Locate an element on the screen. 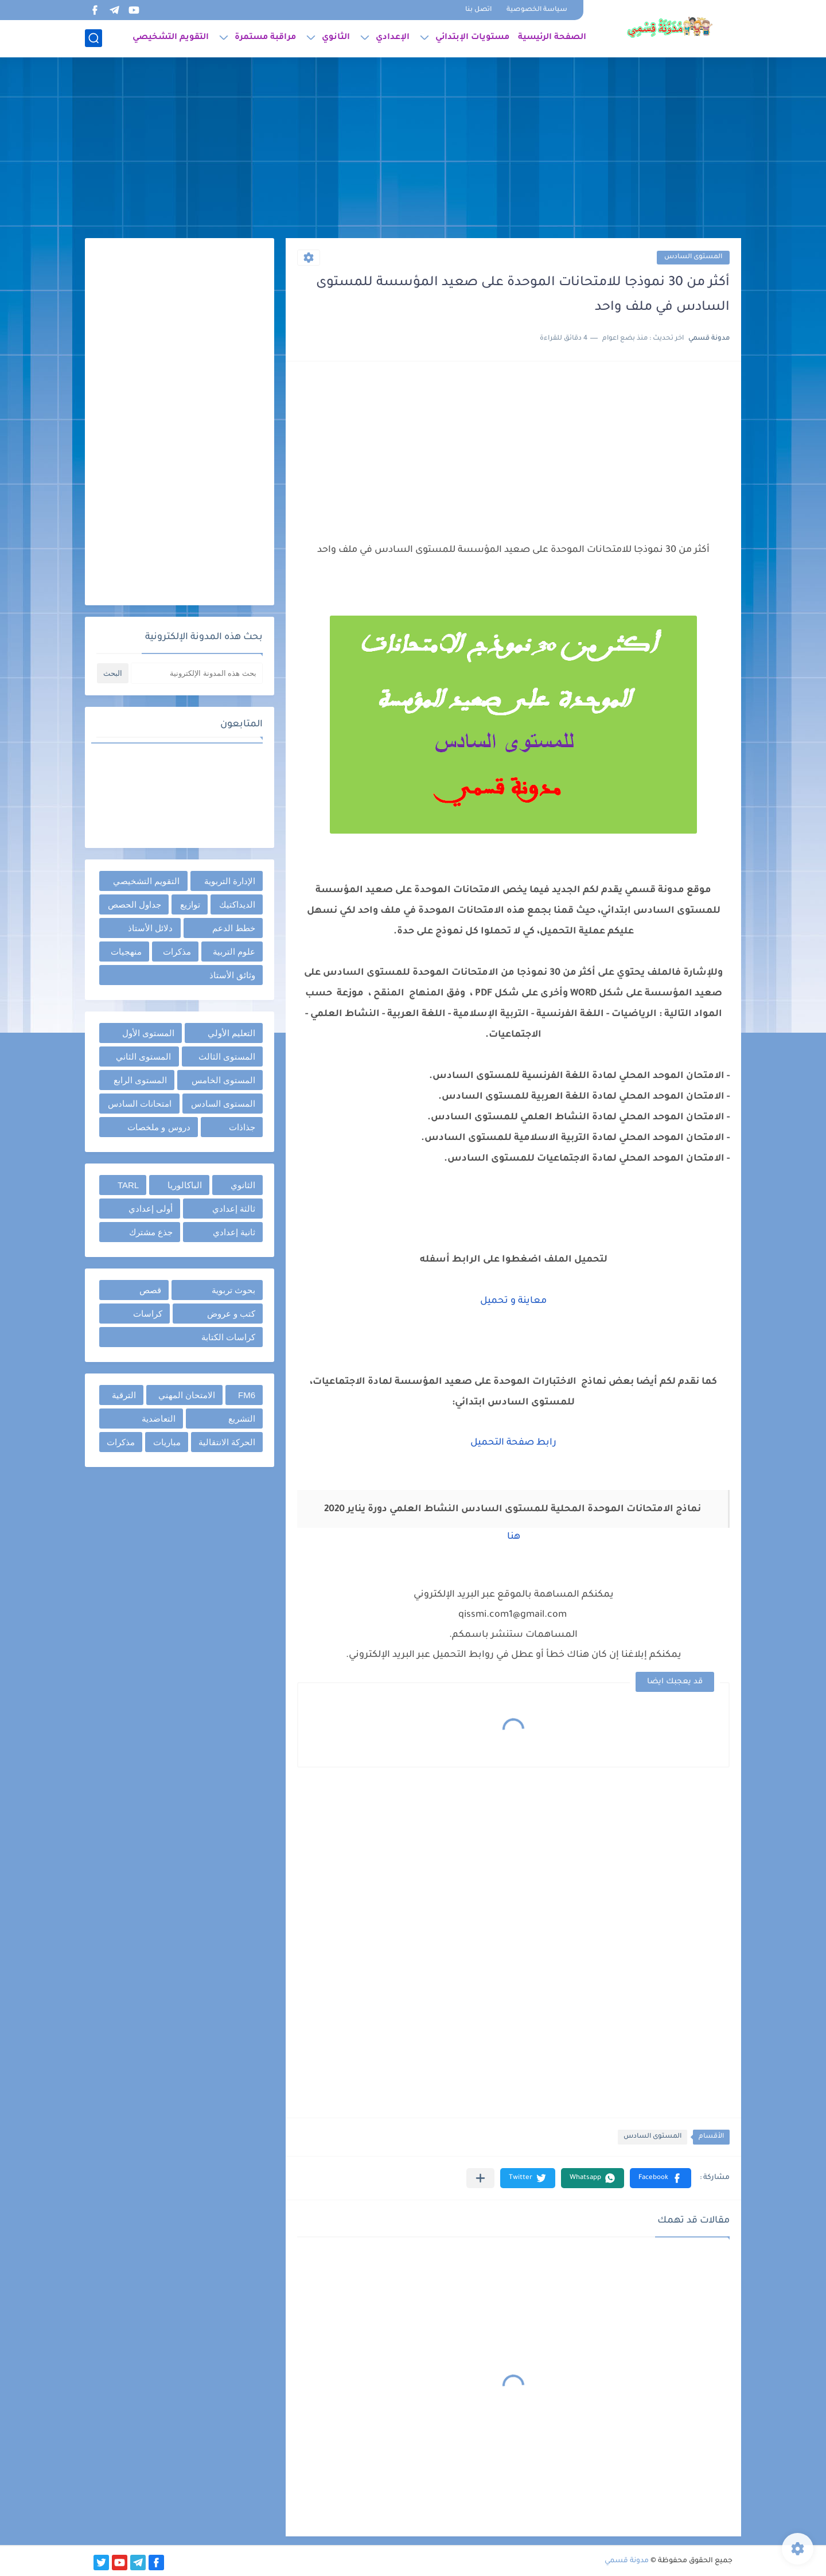  أولى إعدادي is located at coordinates (150, 1208).